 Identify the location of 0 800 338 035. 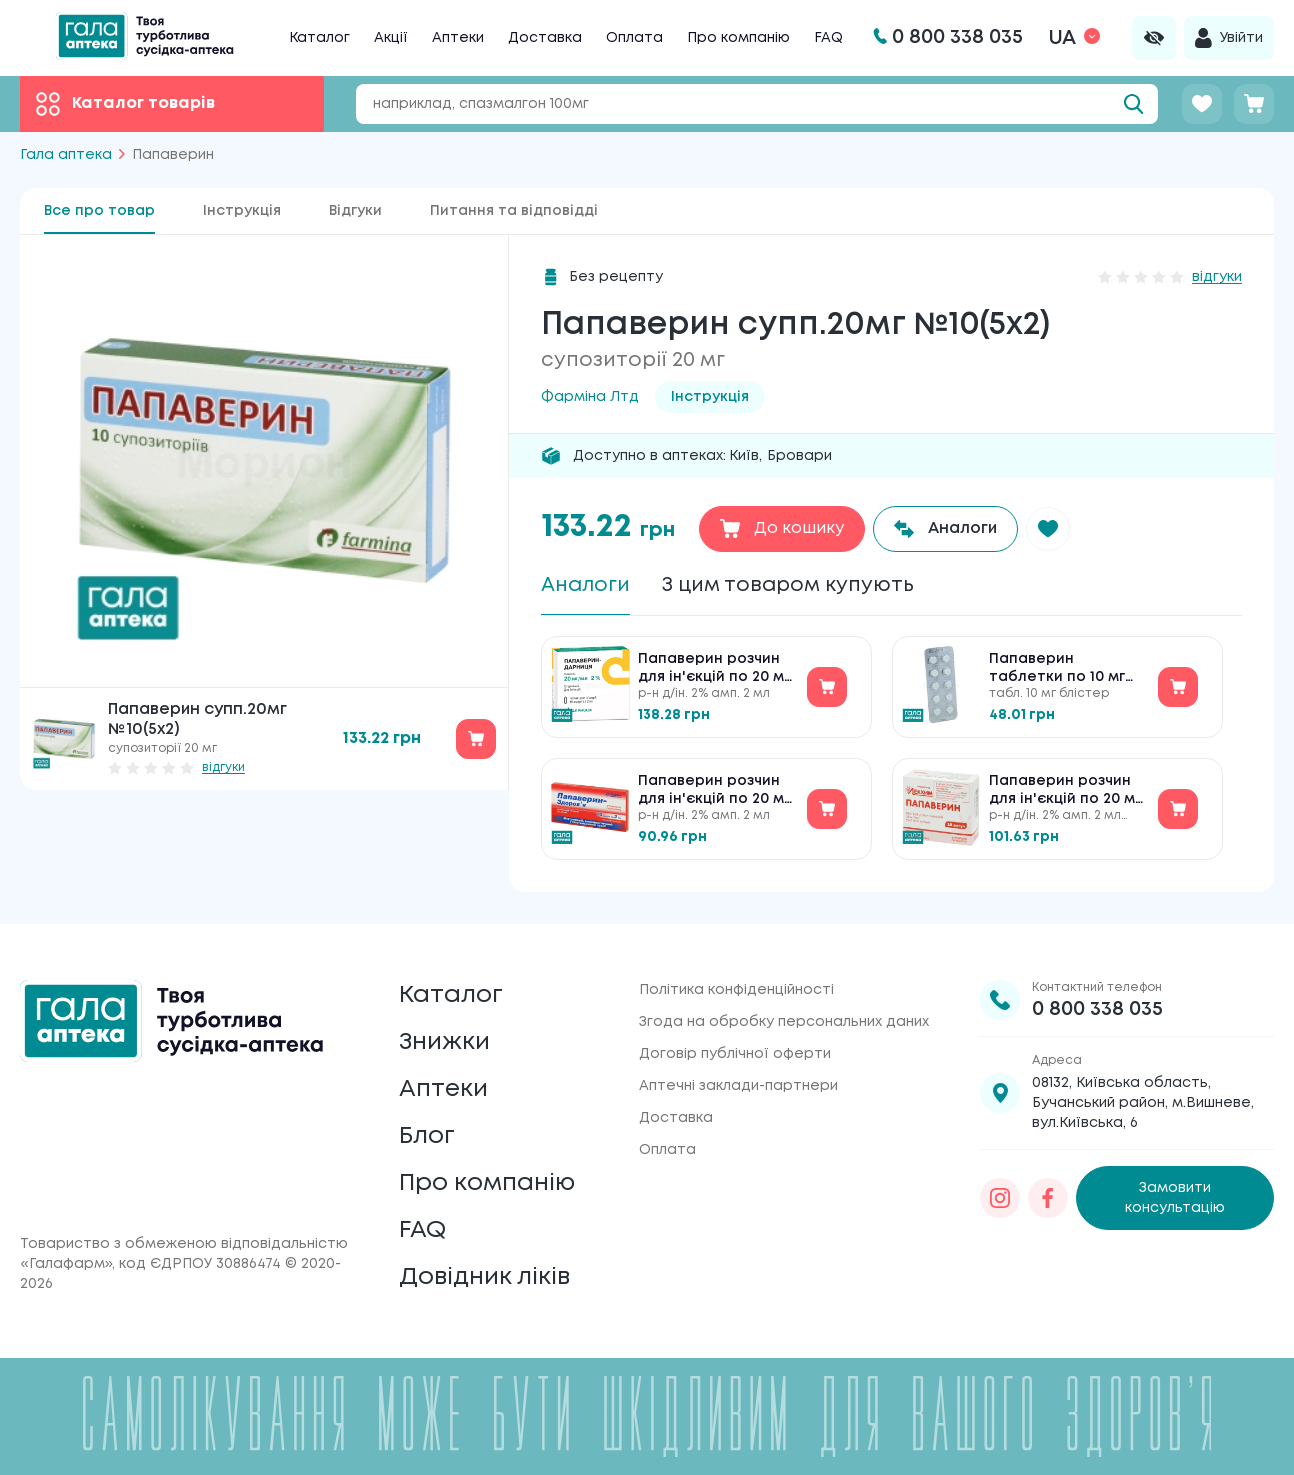
(1097, 1009).